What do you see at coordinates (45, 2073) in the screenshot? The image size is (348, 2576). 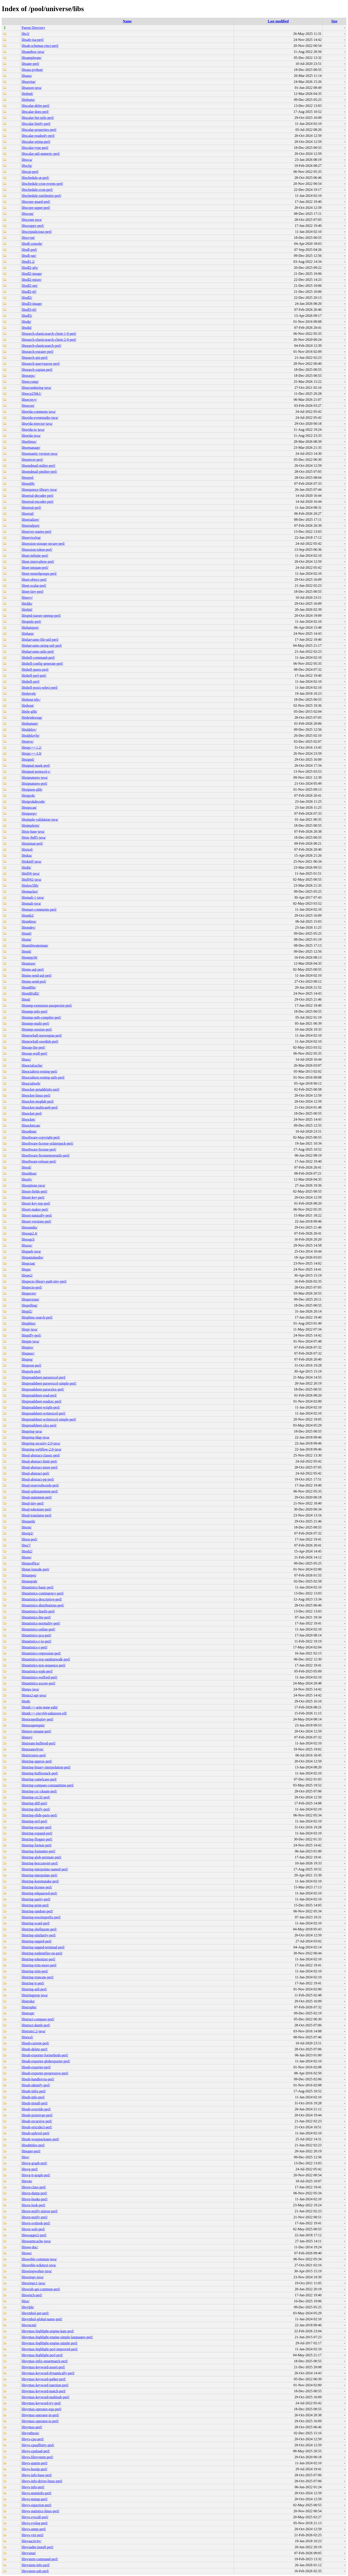 I see `libsub-exporter-progressive-perl/` at bounding box center [45, 2073].